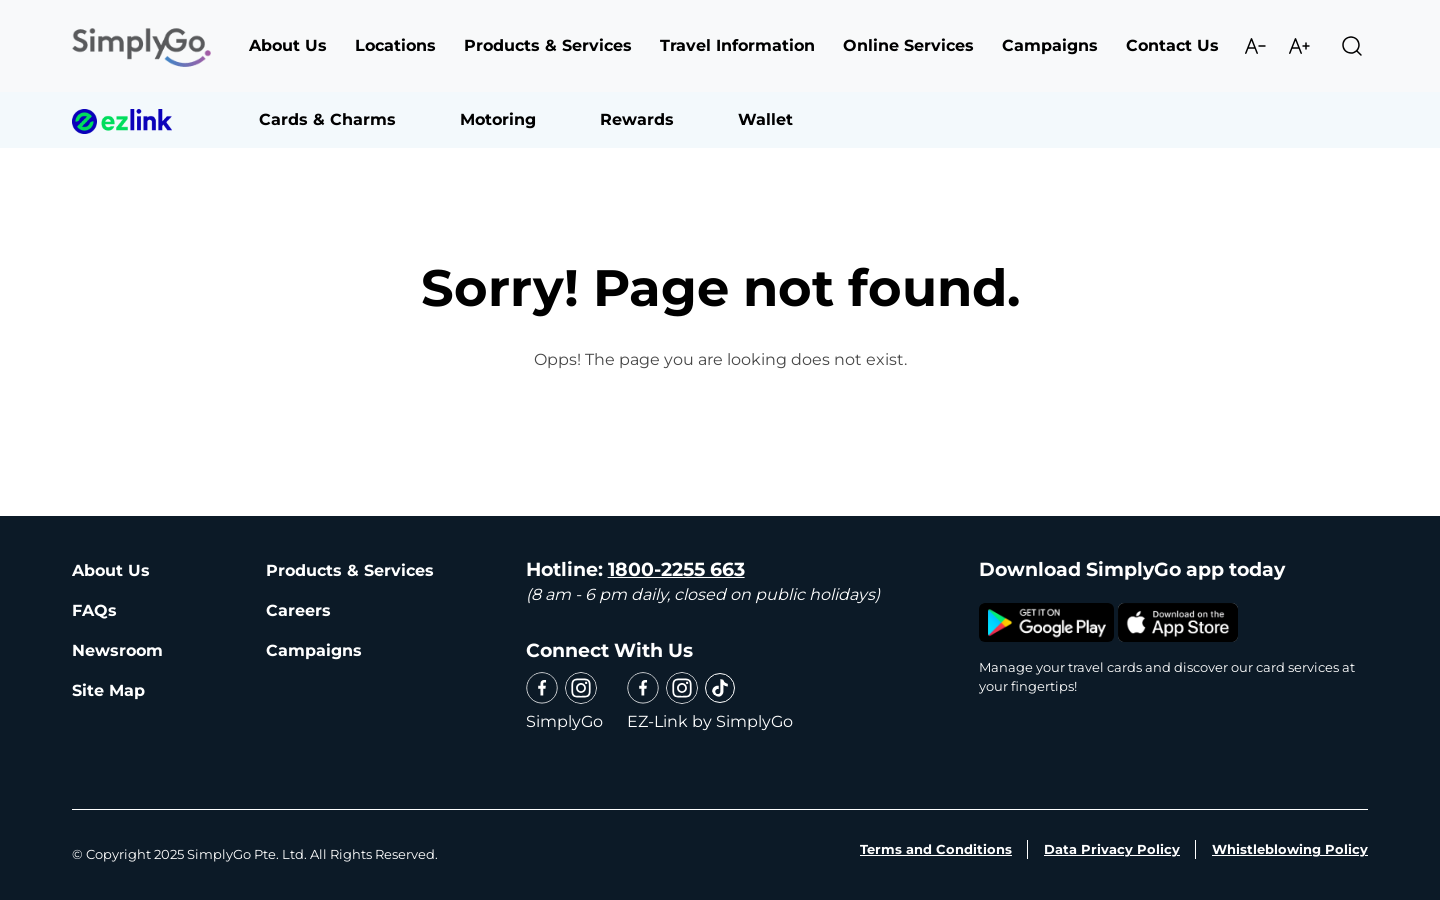 This screenshot has width=1440, height=900. I want to click on Online Services [button], so click(908, 45).